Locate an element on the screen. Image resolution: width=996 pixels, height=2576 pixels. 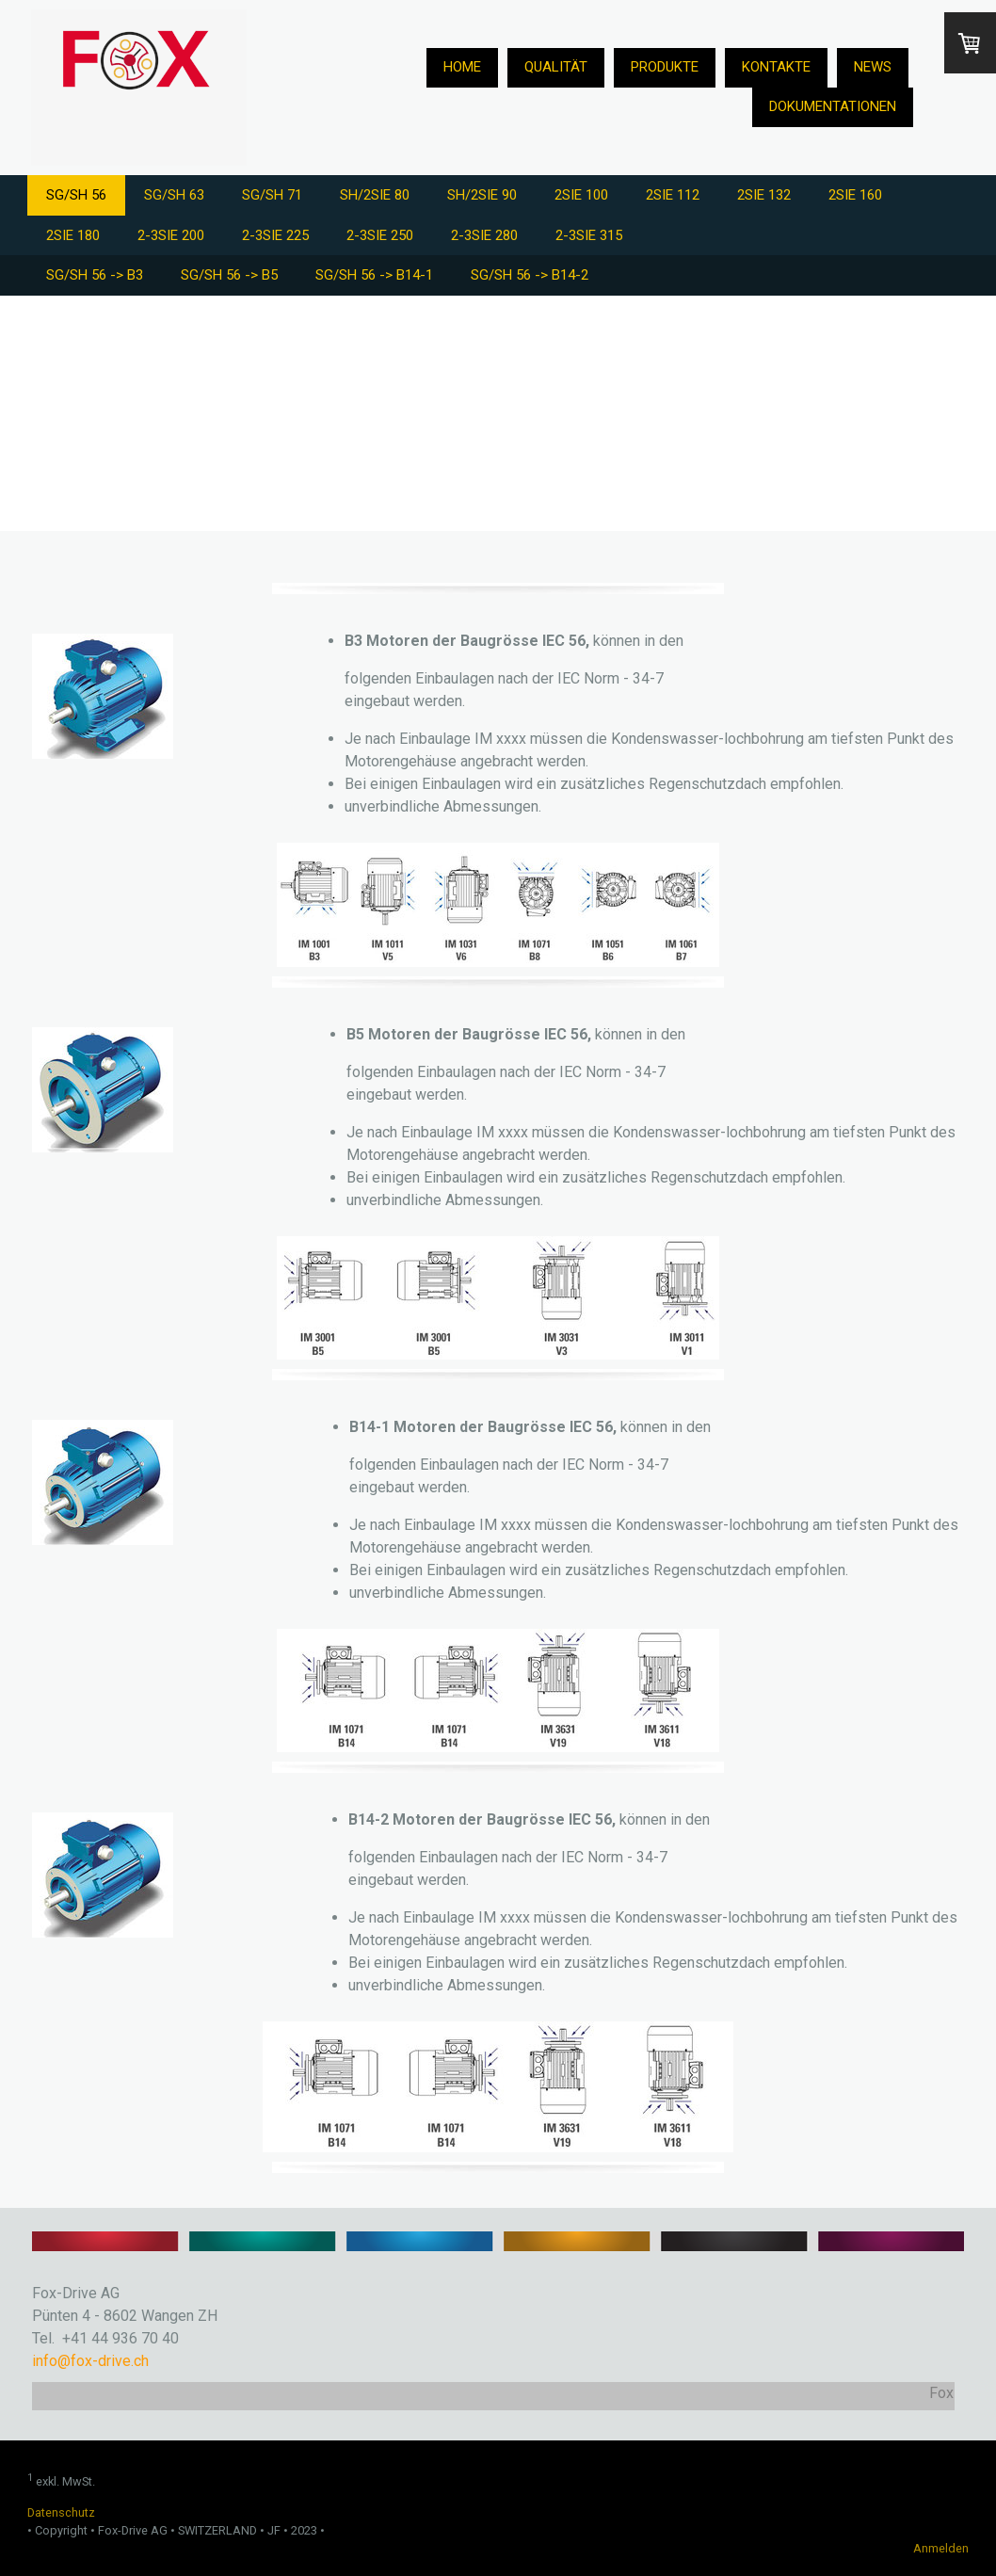
SG/SH 56 -> B14-1 is located at coordinates (374, 274).